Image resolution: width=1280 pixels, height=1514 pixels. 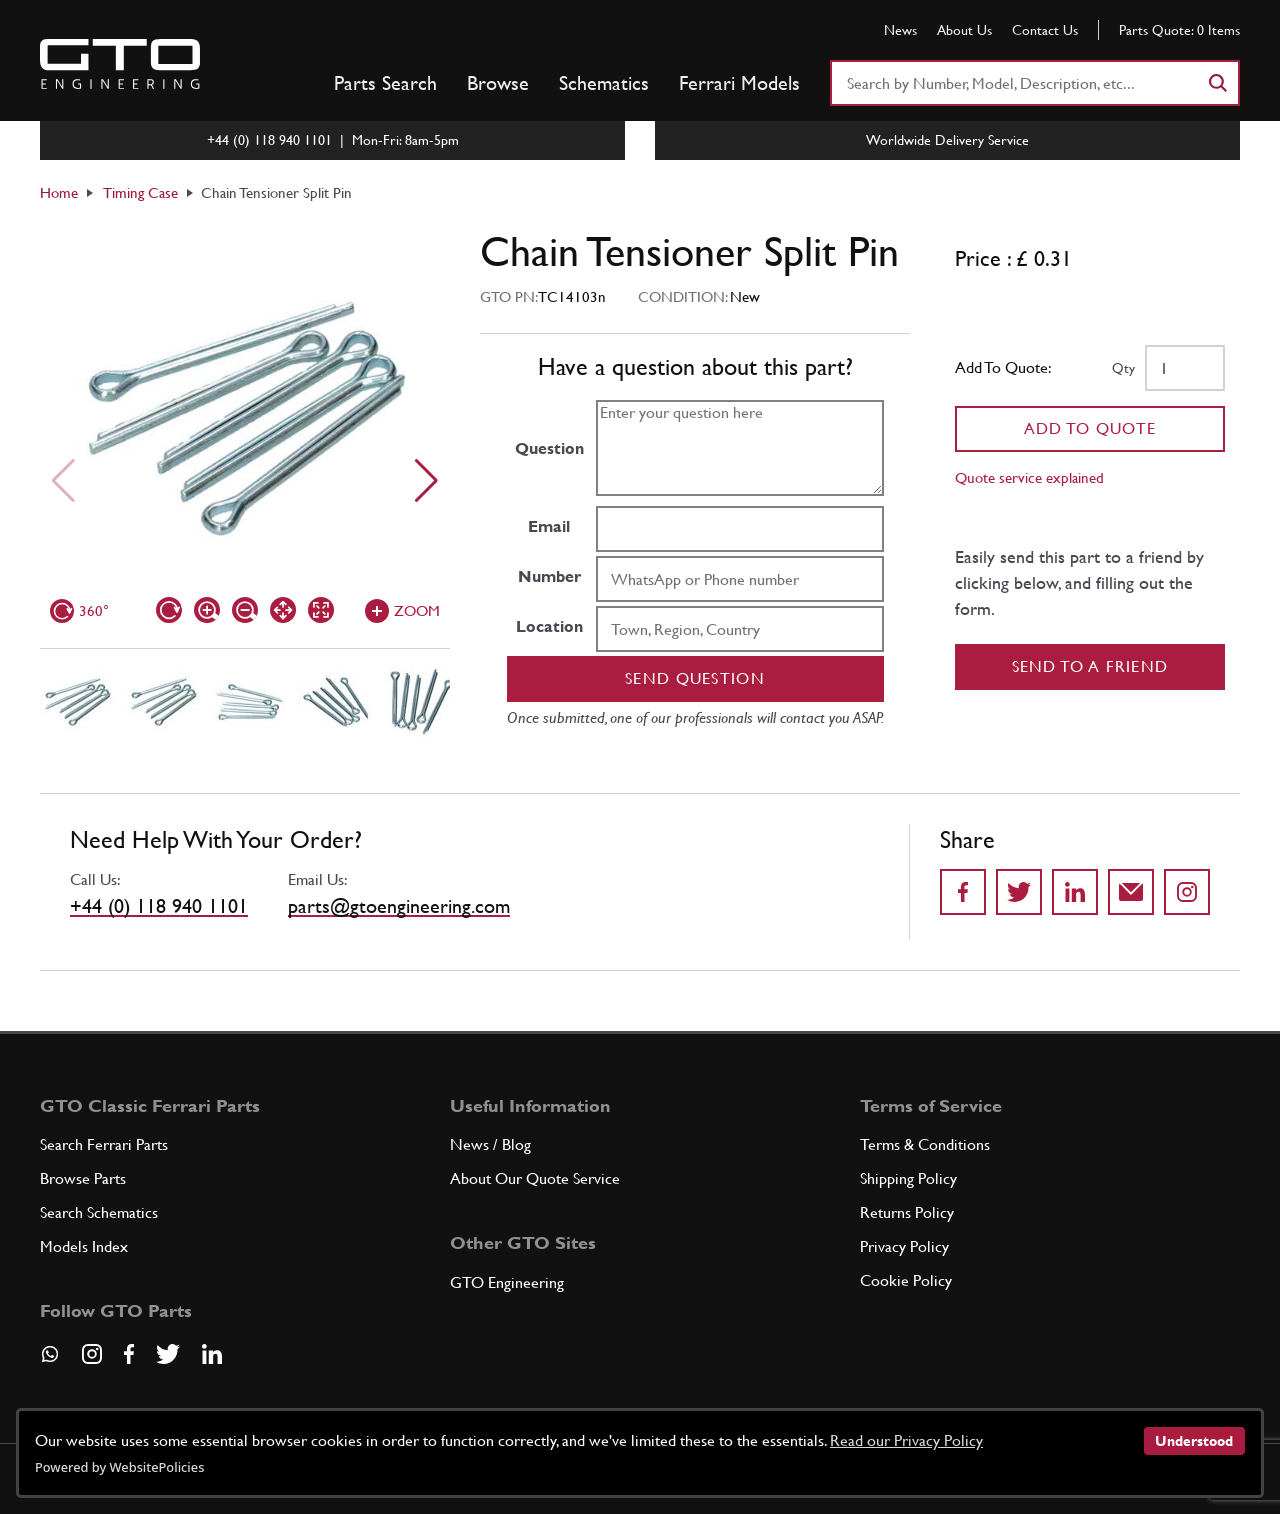 I want to click on [Share to Instagram], so click(x=1187, y=892).